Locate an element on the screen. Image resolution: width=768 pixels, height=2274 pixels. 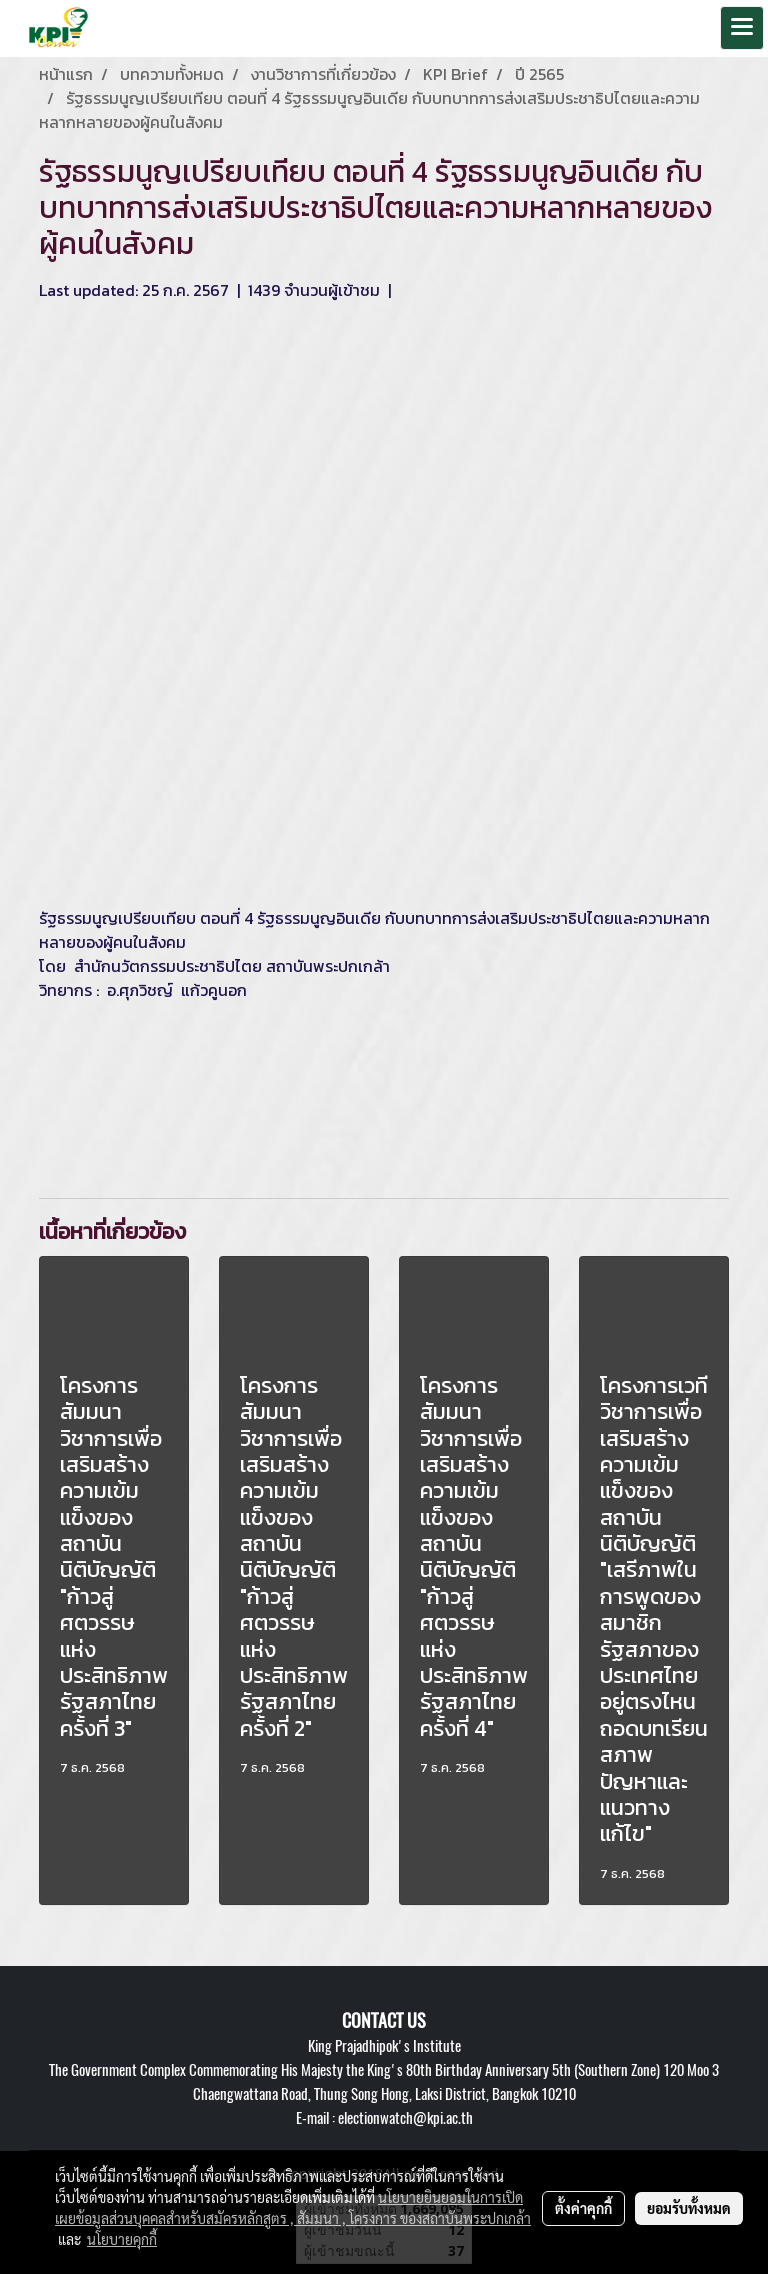
ตั้งค่าคุกกี้ is located at coordinates (583, 2208).